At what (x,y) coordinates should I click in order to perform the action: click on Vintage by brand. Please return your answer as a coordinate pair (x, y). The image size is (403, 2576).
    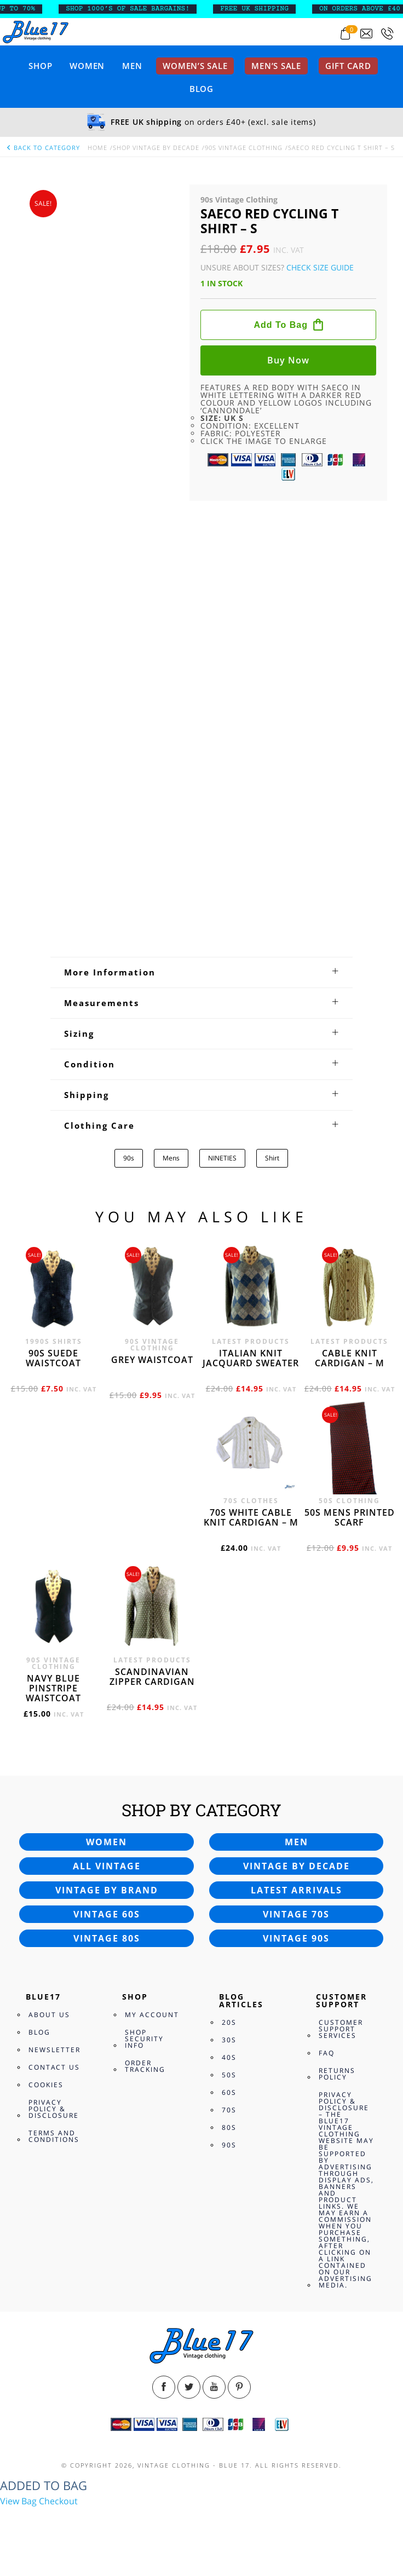
    Looking at the image, I should click on (106, 1890).